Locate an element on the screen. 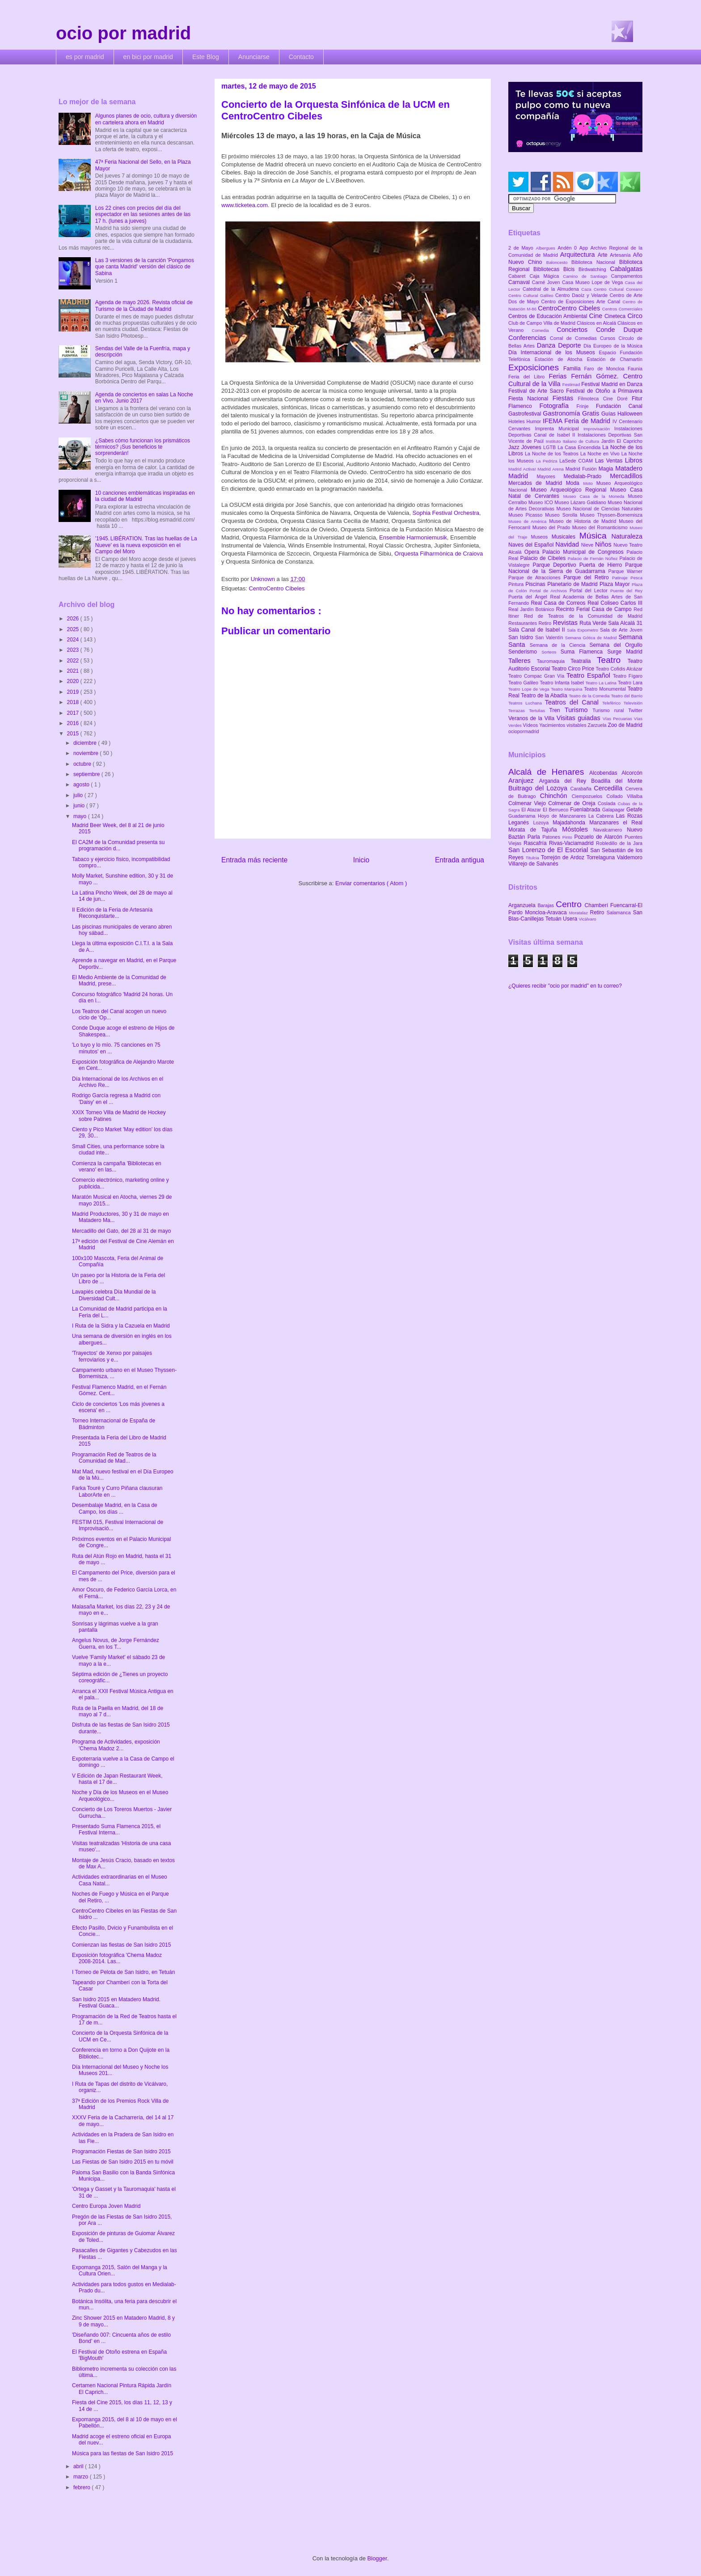  Museo Nacional de Ciencias Naturales is located at coordinates (599, 508).